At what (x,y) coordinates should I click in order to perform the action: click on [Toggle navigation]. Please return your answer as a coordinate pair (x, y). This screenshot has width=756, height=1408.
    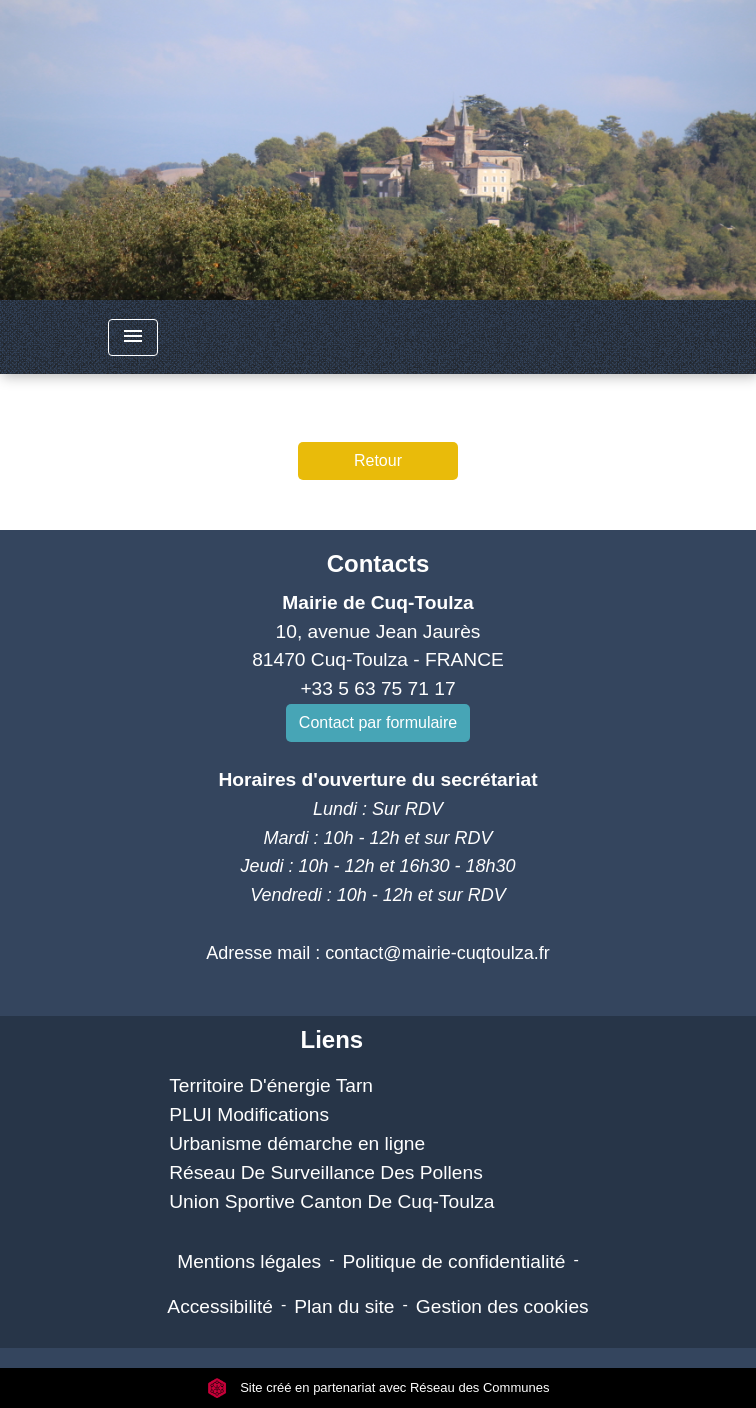
    Looking at the image, I should click on (133, 337).